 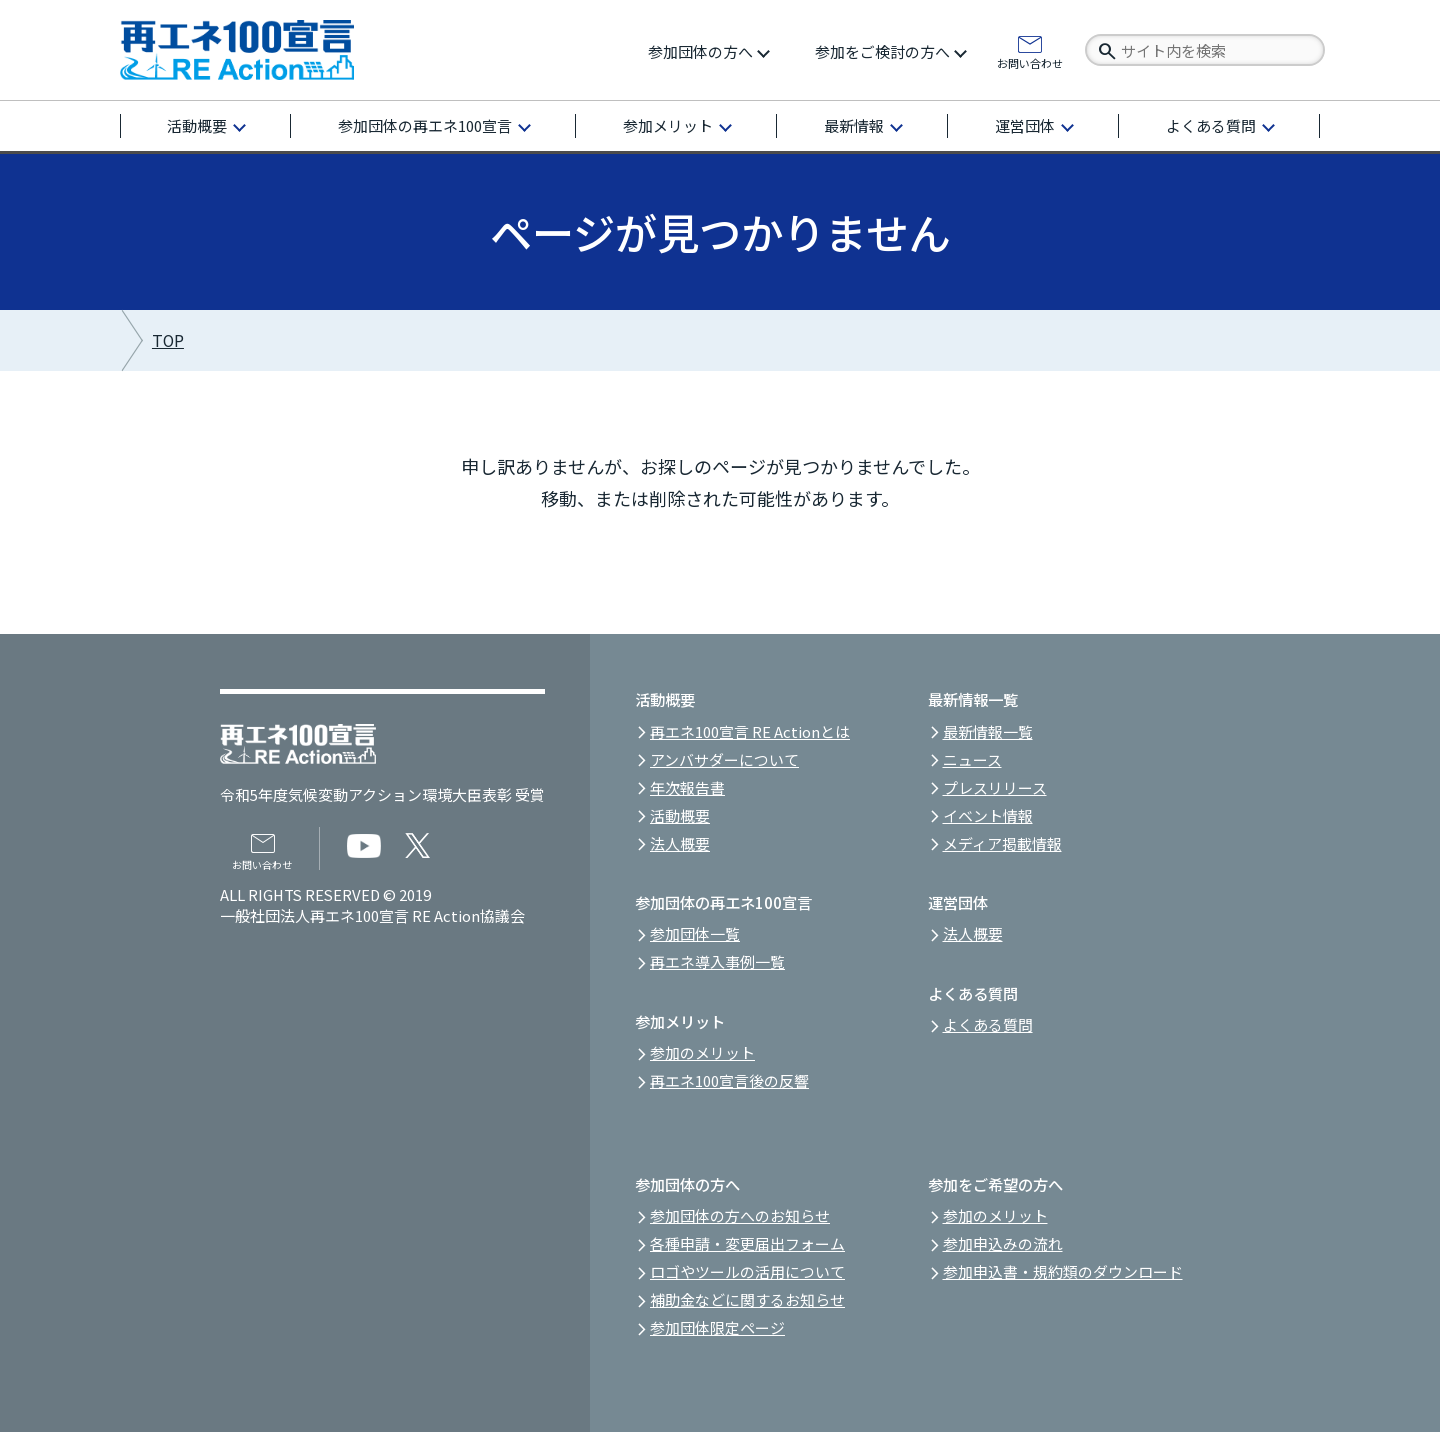 What do you see at coordinates (1025, 125) in the screenshot?
I see `運営団体` at bounding box center [1025, 125].